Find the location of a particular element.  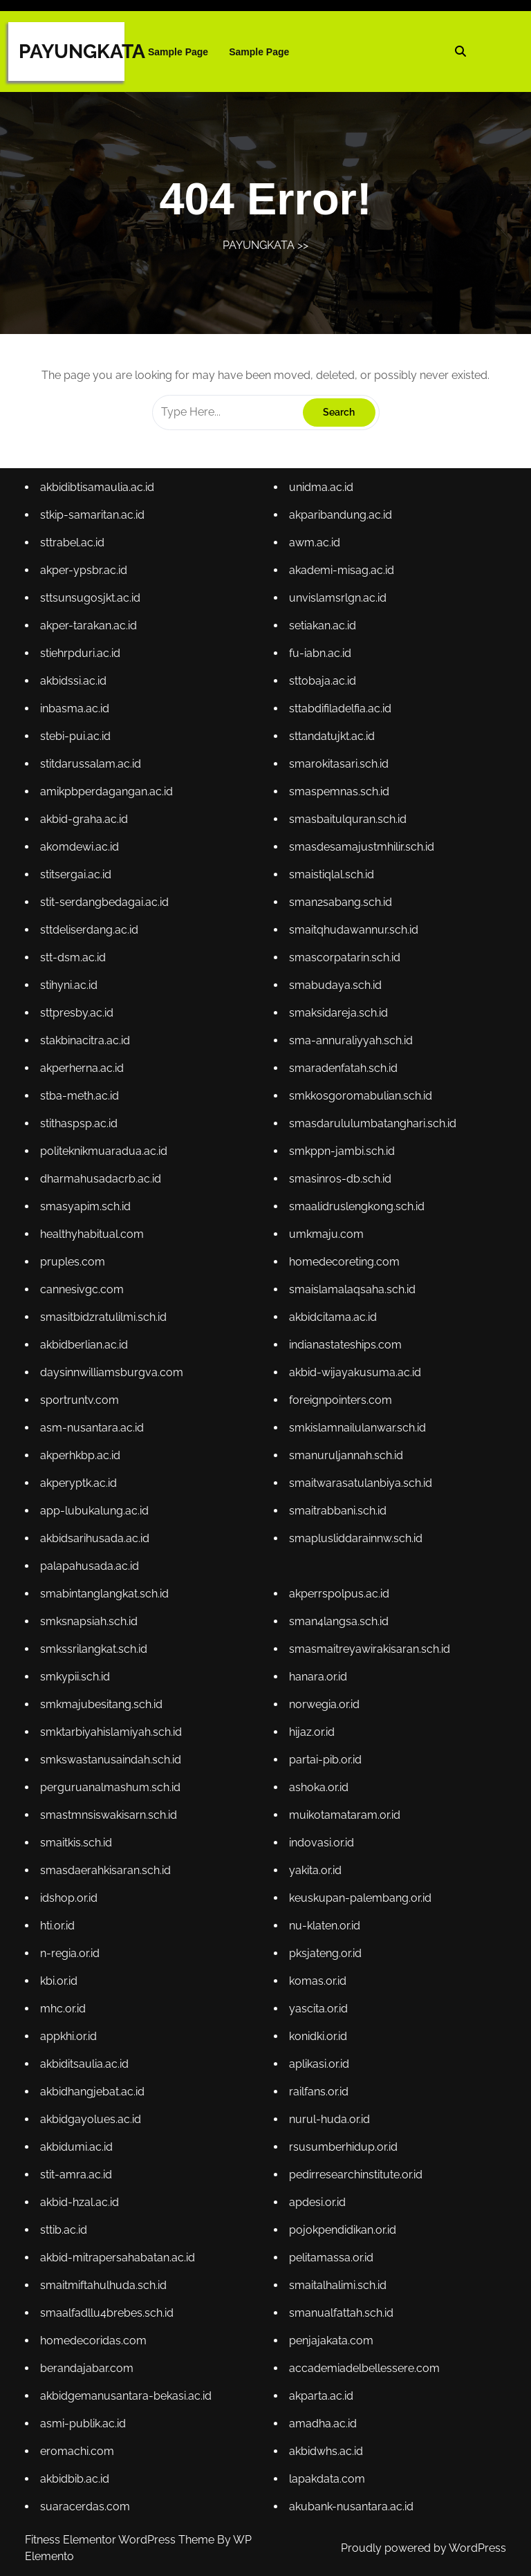

sportruntv.com is located at coordinates (82, 1400).